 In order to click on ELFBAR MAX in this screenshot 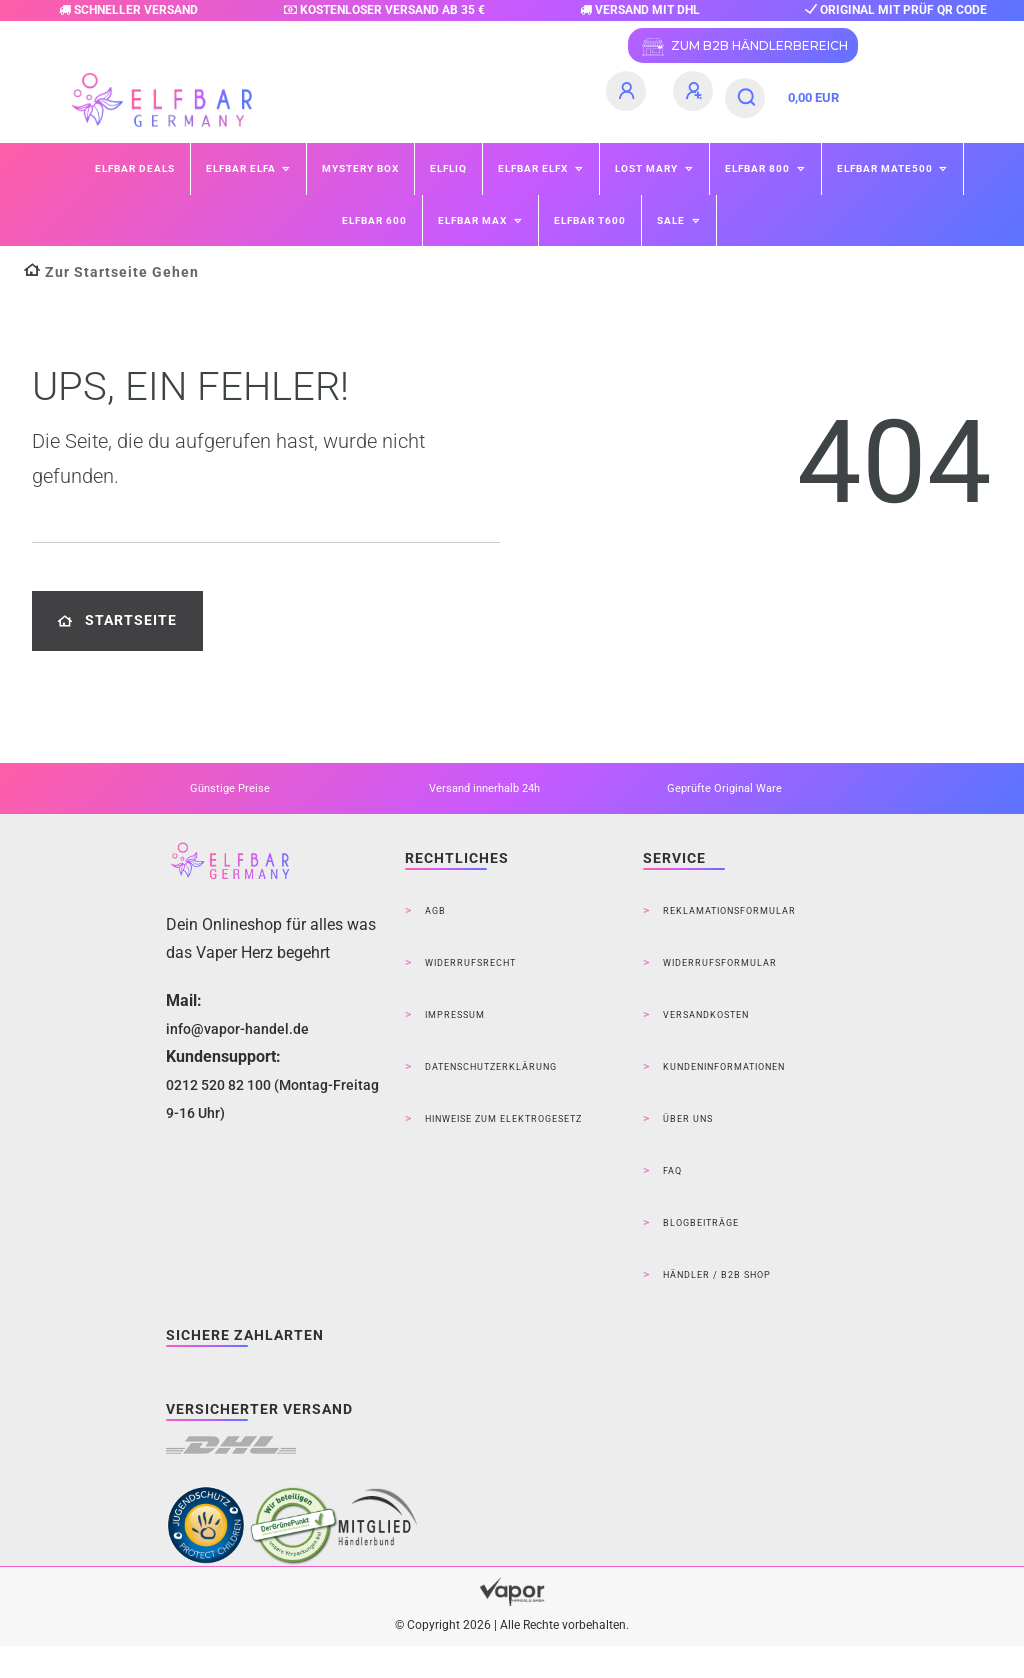, I will do `click(474, 220)`.